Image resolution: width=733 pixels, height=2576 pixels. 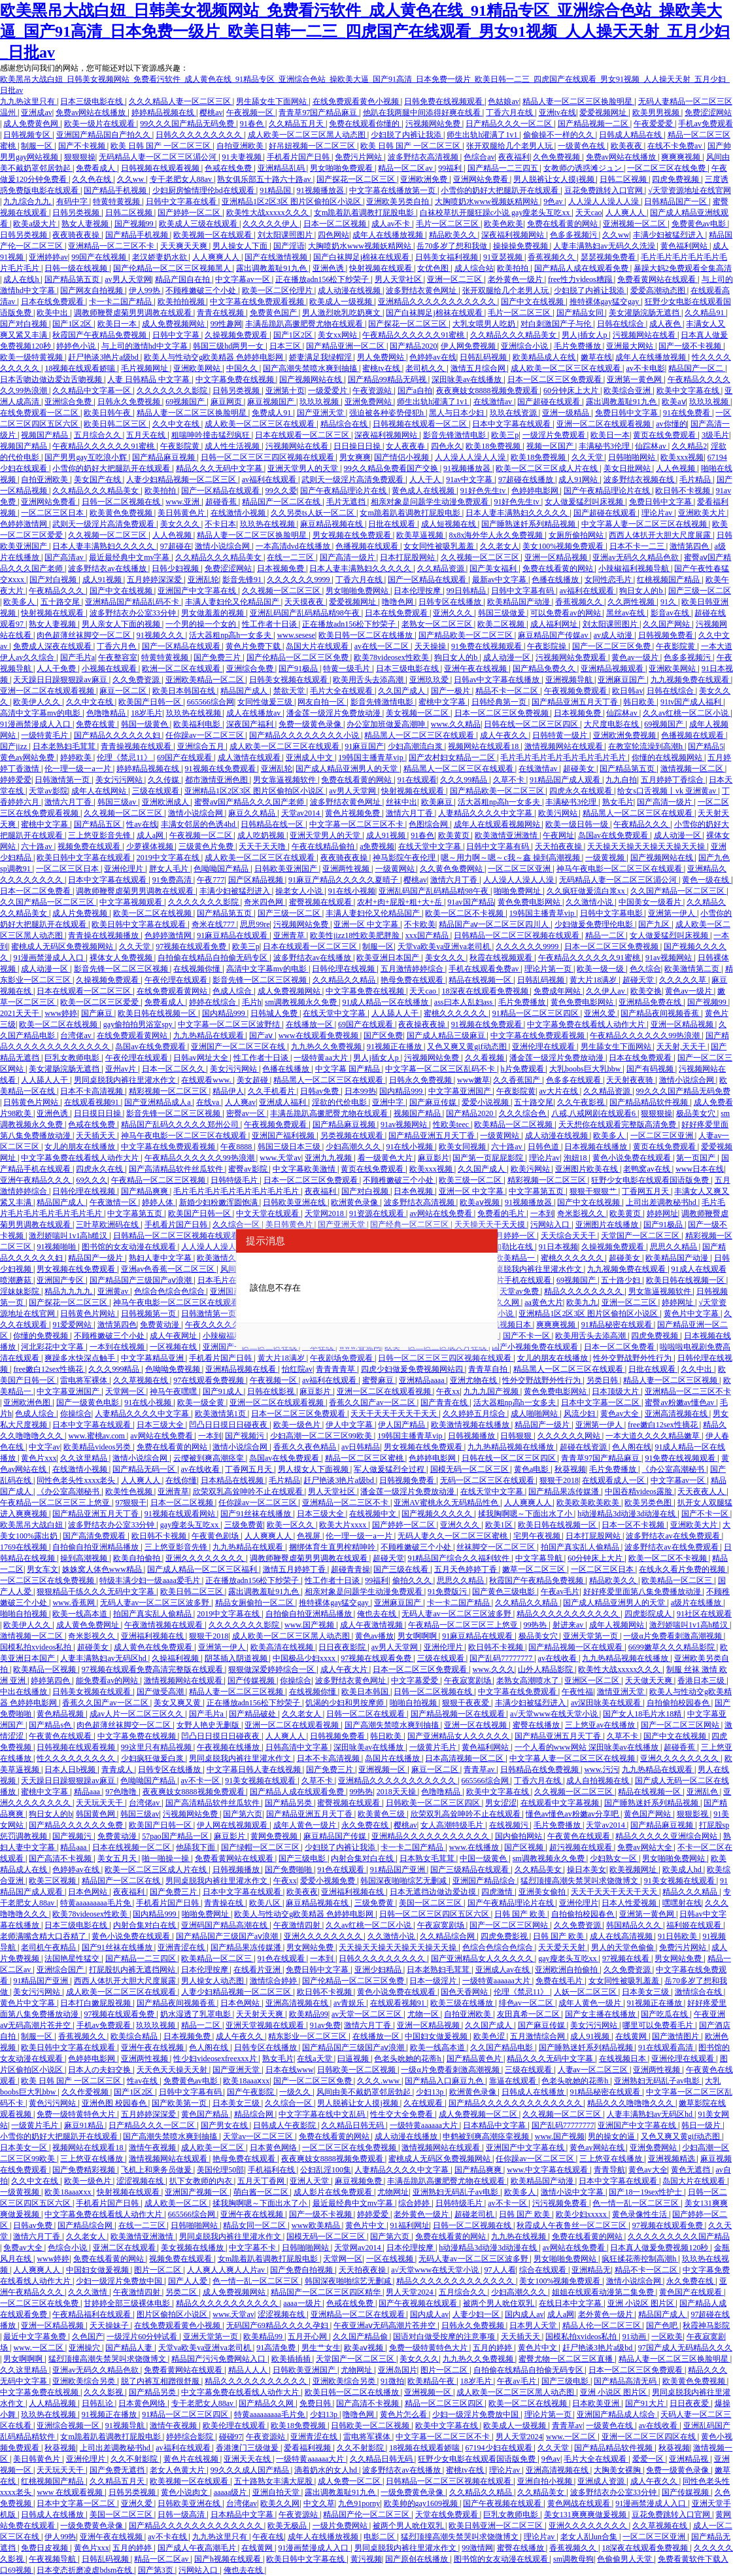 What do you see at coordinates (429, 2314) in the screenshot?
I see `国内成人av` at bounding box center [429, 2314].